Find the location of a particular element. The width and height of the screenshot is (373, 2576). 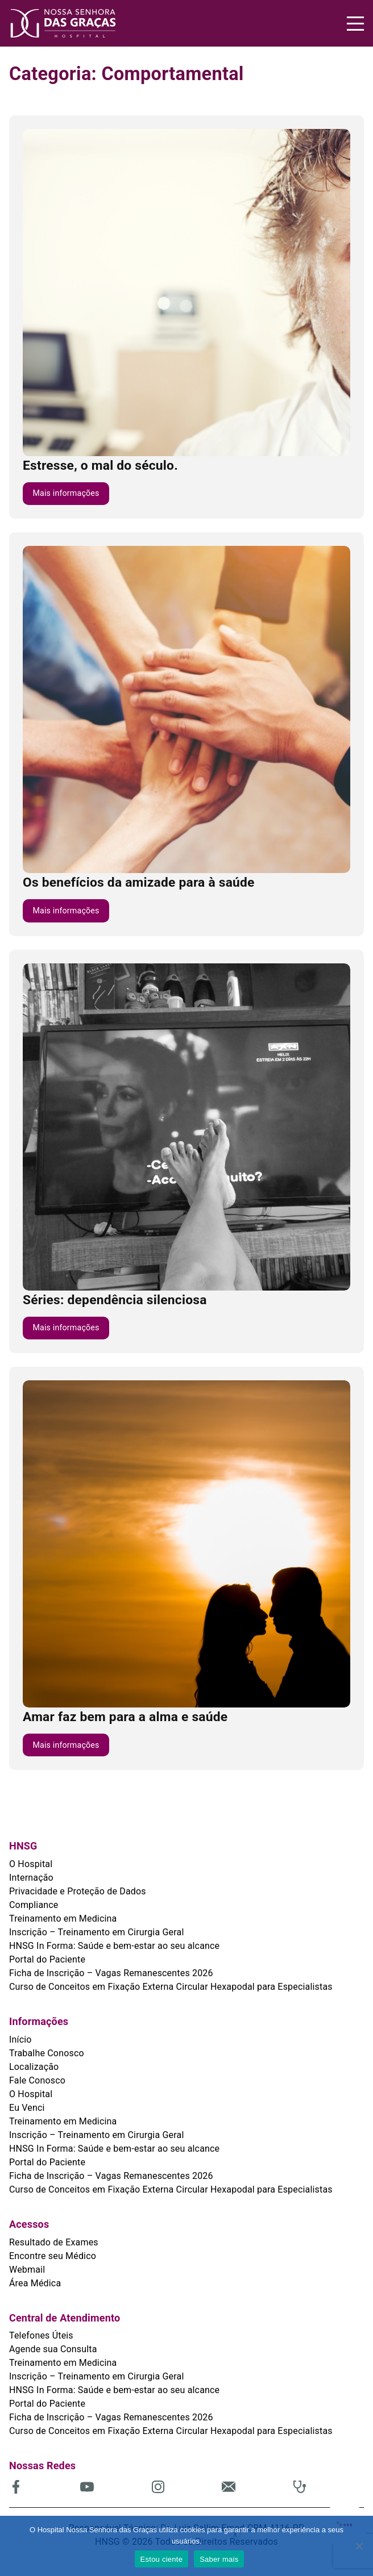

Portal do Paciente is located at coordinates (47, 1959).